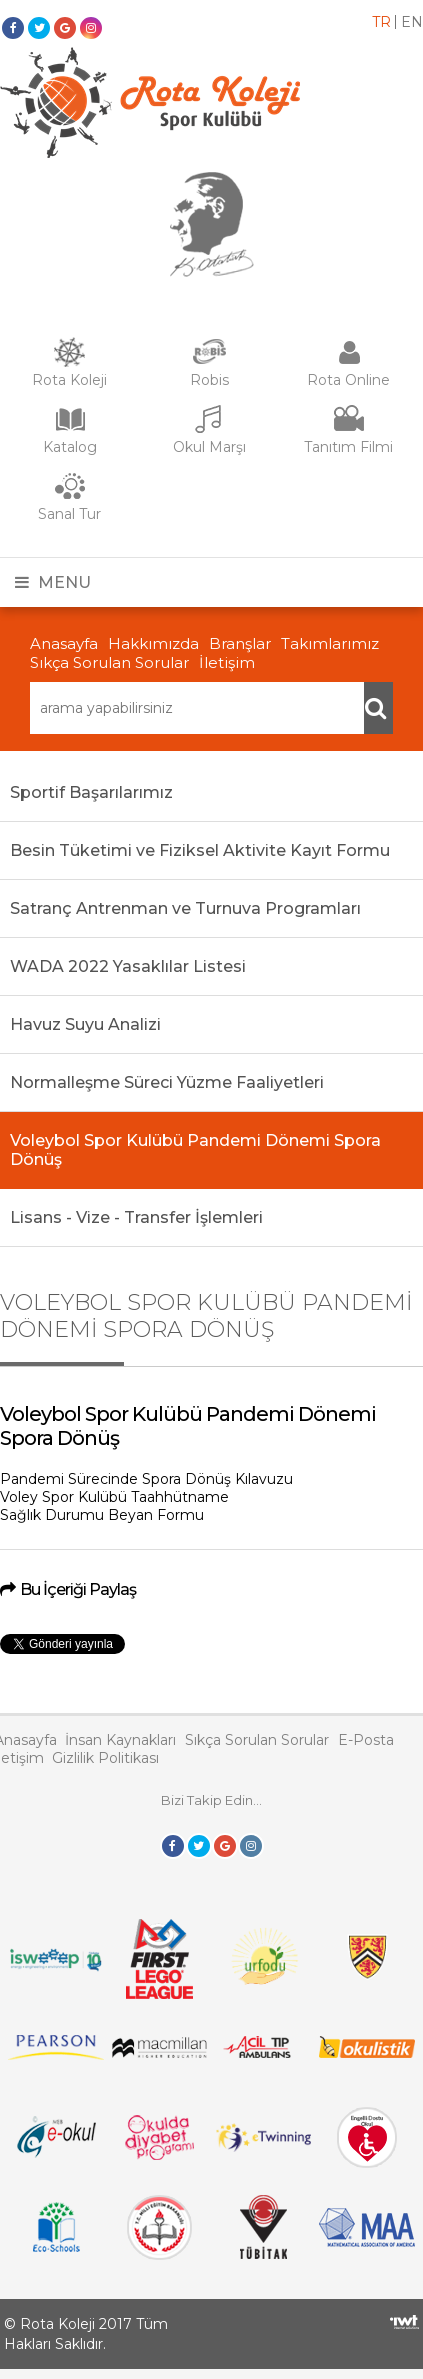 The width and height of the screenshot is (423, 2379). I want to click on Sağlık Durumu Beyan Formu, so click(102, 1515).